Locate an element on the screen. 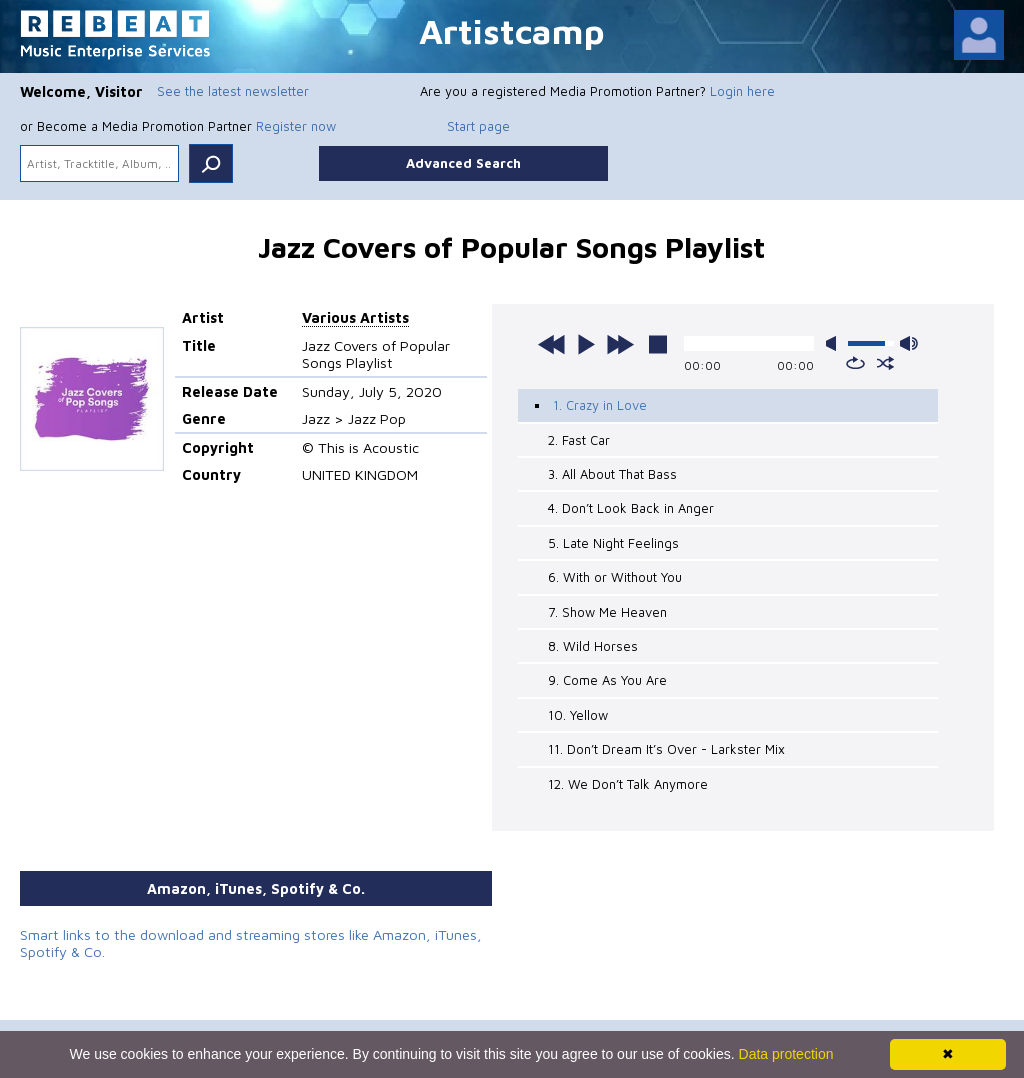 This screenshot has width=1024, height=1078. previous is located at coordinates (552, 344).